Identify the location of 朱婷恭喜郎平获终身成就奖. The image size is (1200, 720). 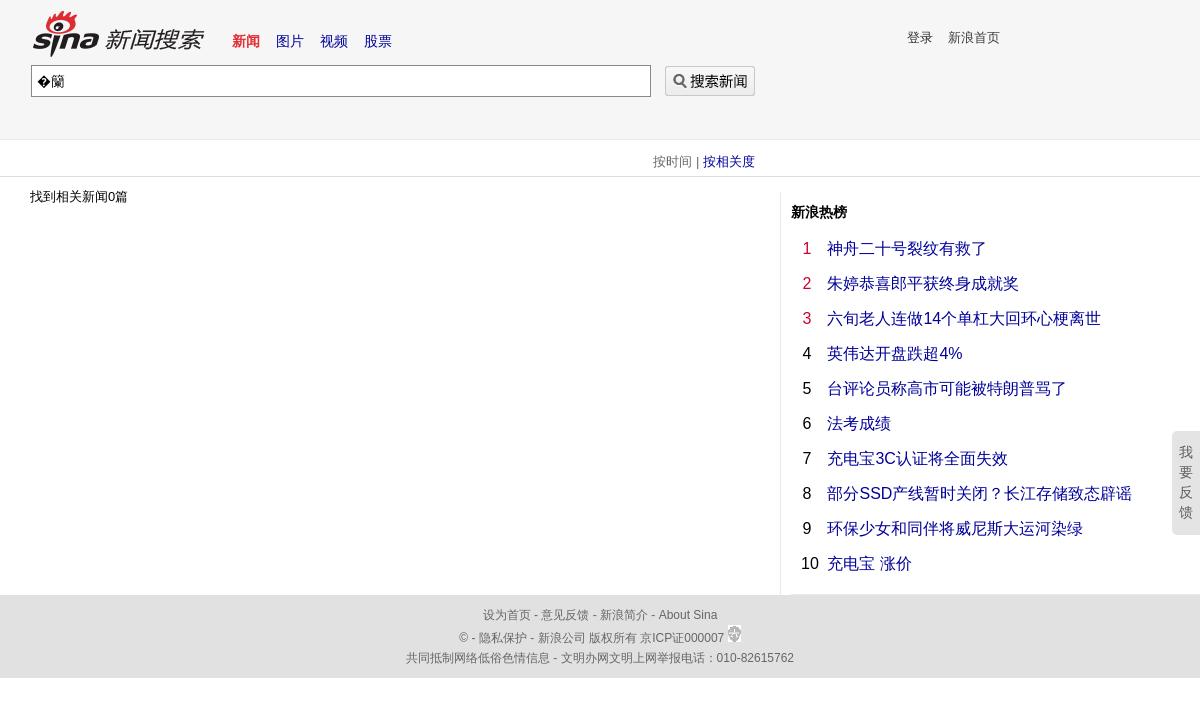
(923, 283).